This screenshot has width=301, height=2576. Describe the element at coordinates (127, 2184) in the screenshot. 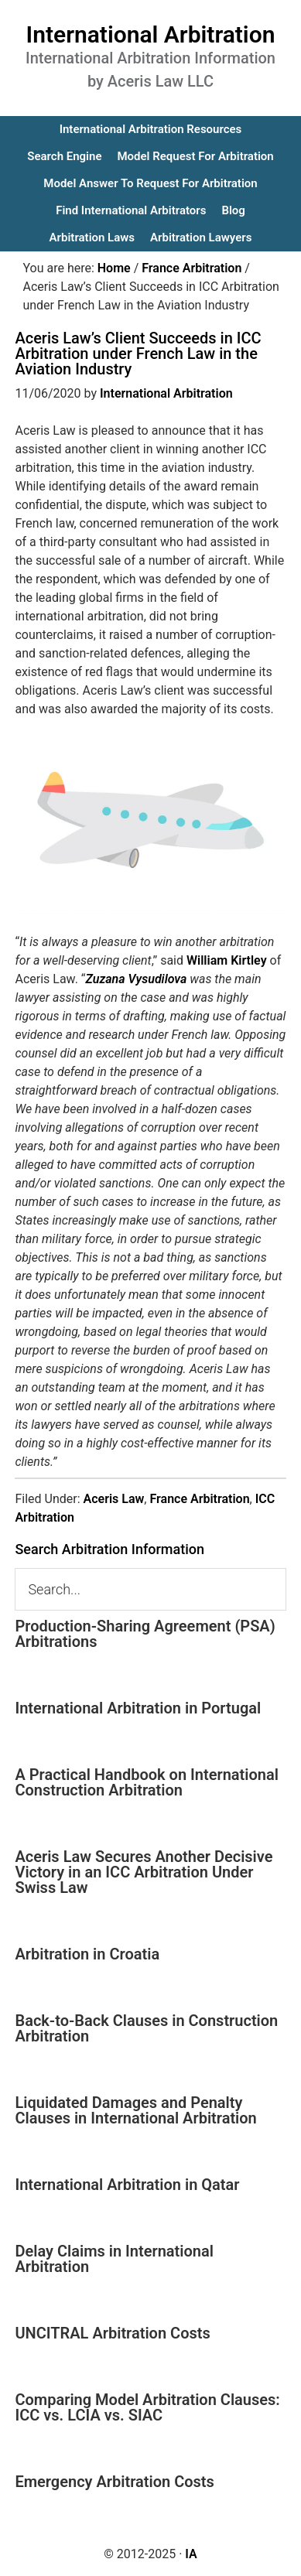

I see `International Arbitration in Qatar` at that location.